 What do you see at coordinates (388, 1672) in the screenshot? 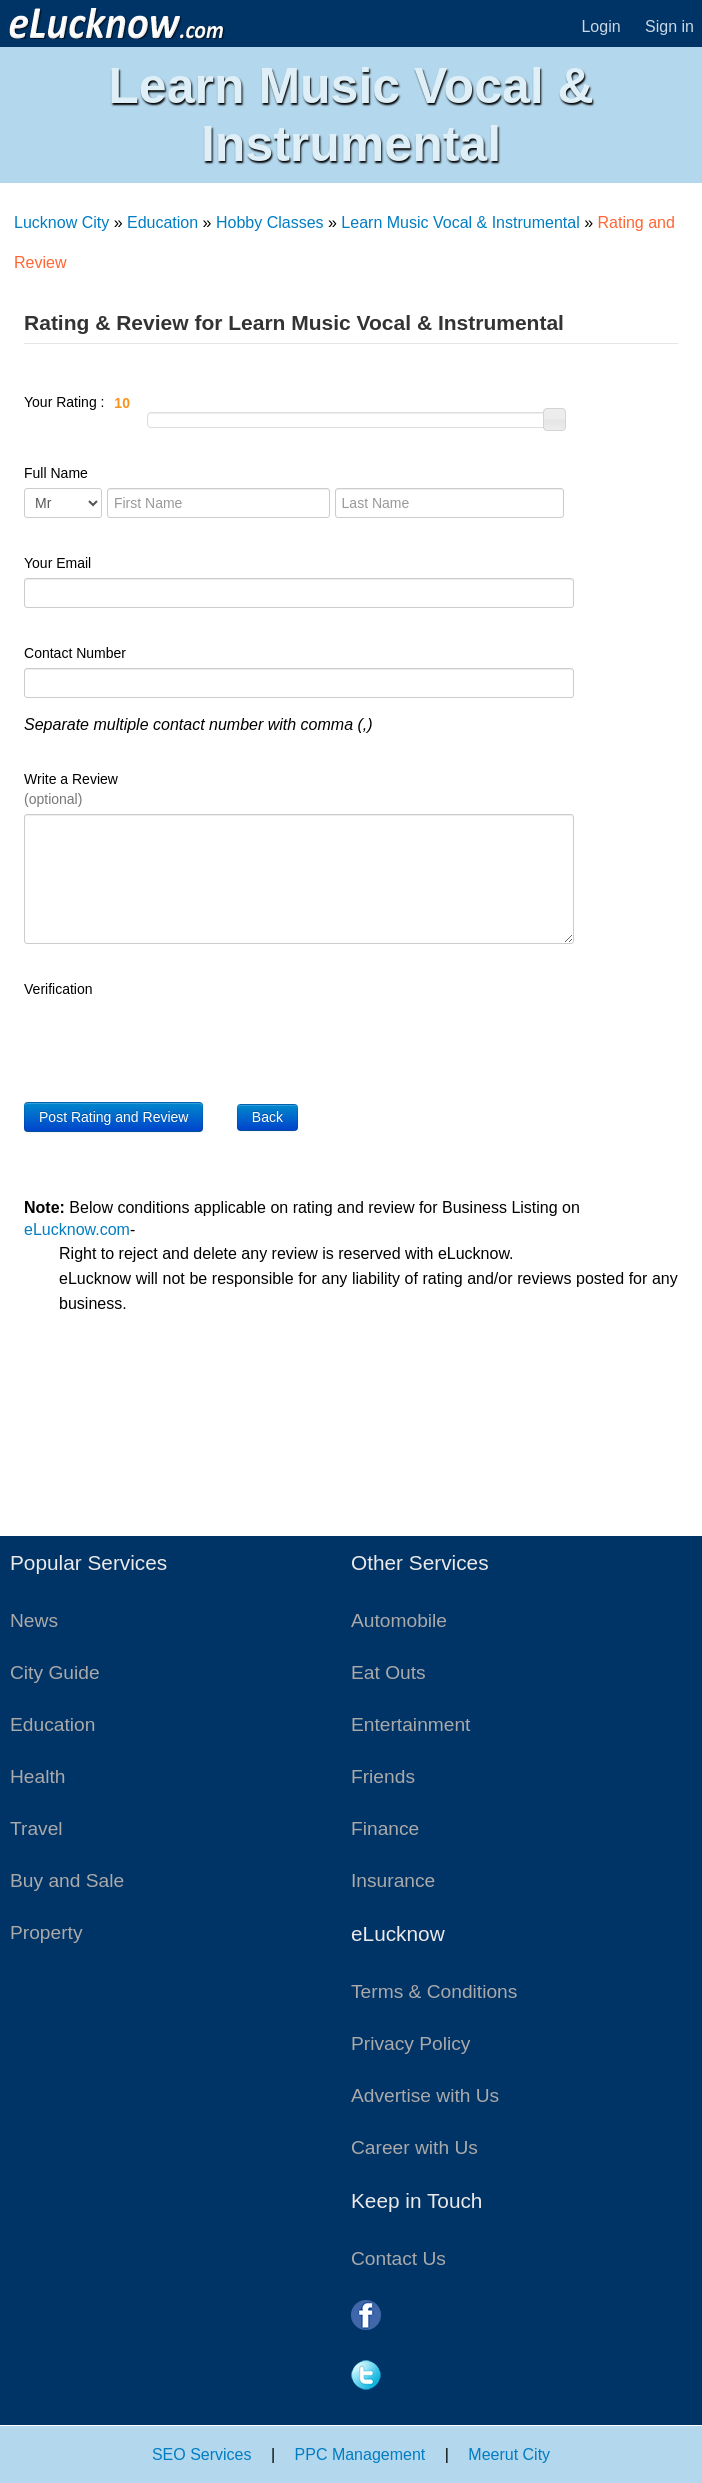
I see `Eat Outs` at bounding box center [388, 1672].